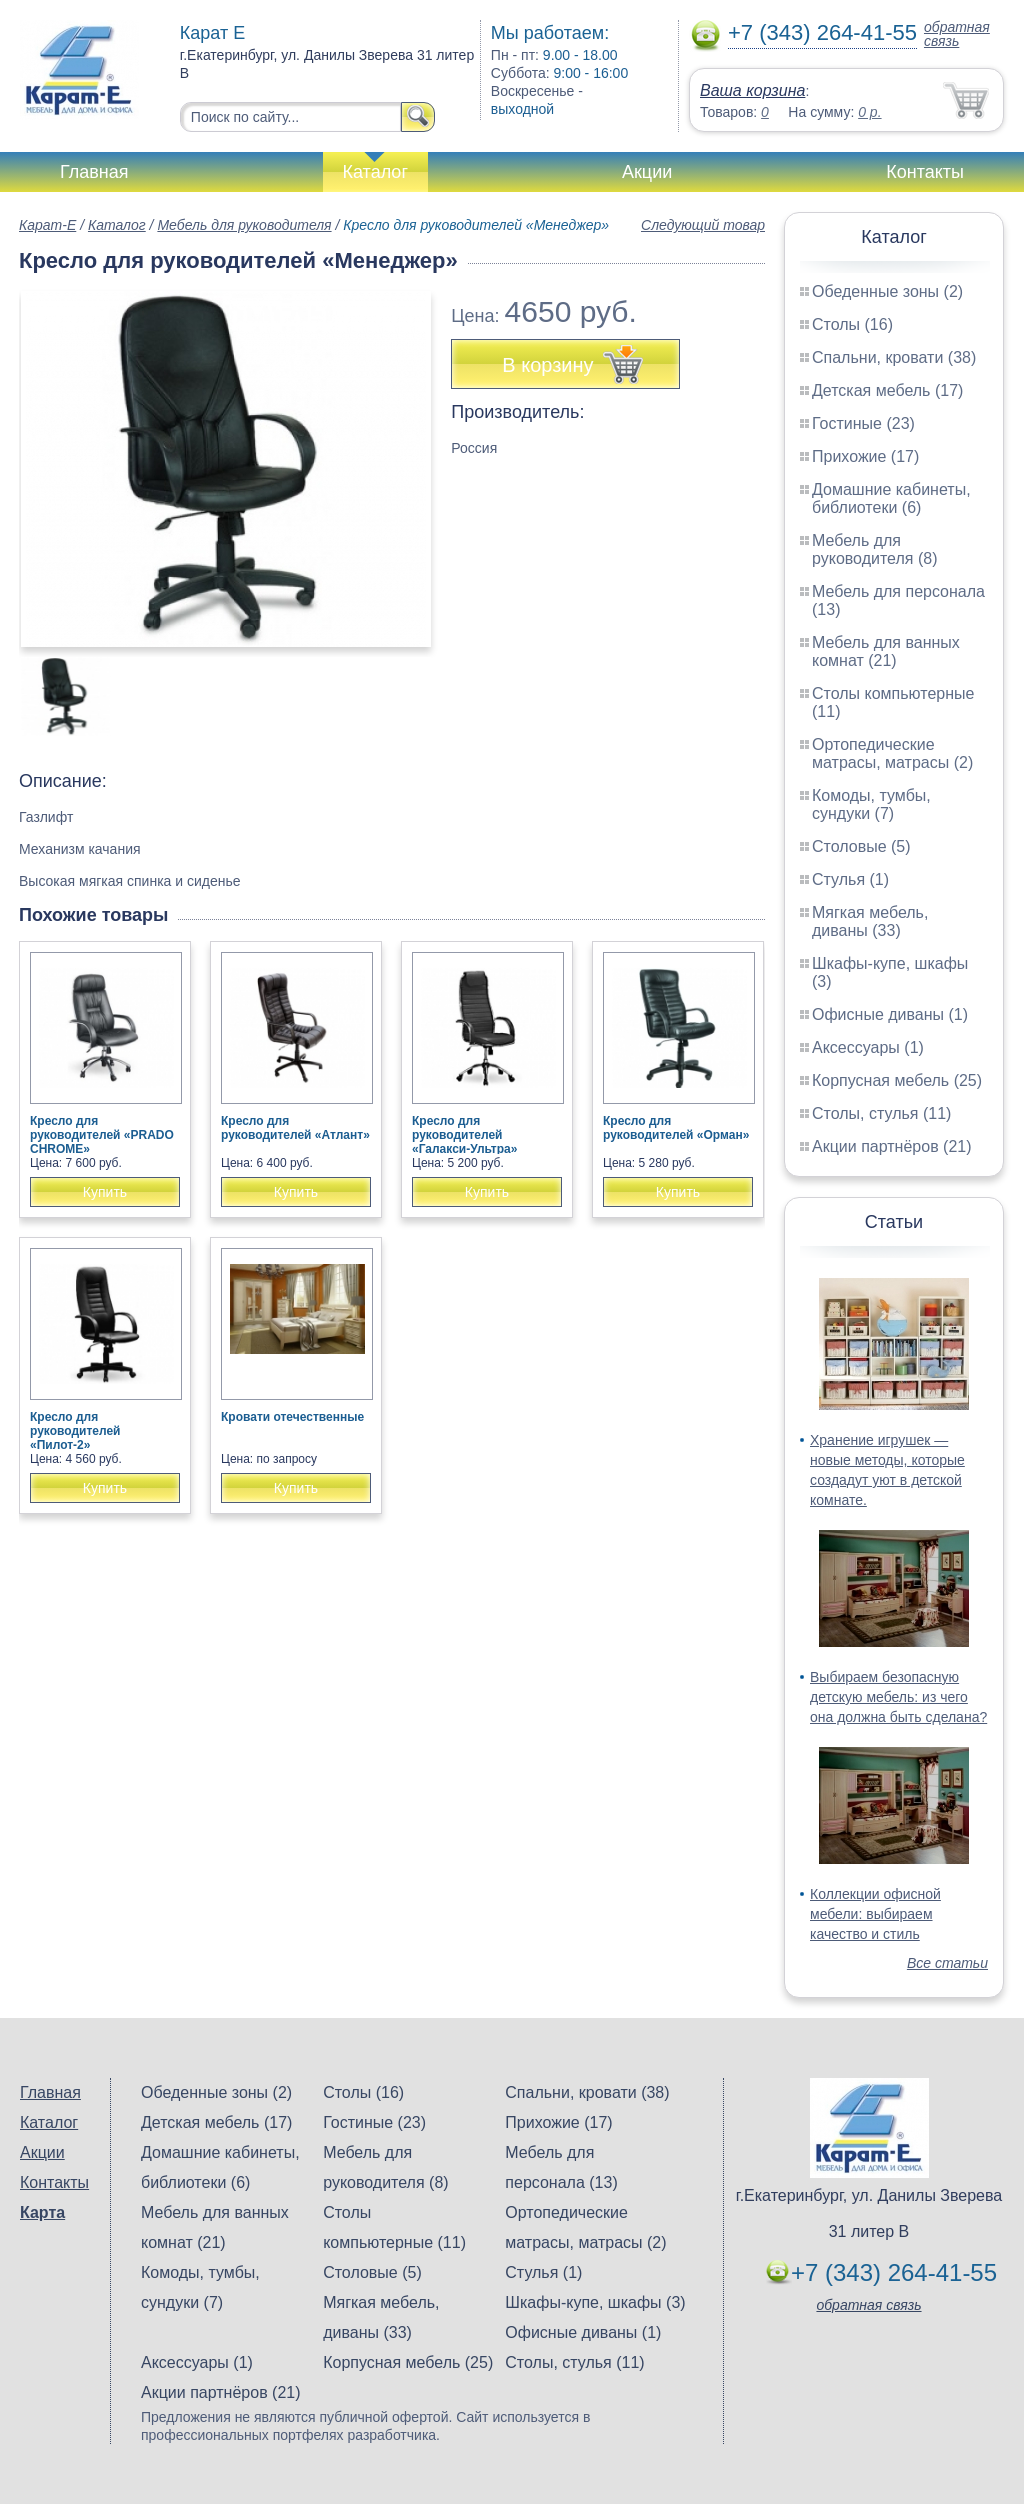 This screenshot has height=2504, width=1024. Describe the element at coordinates (870, 921) in the screenshot. I see `Мягкая мебель, диваны (33)` at that location.